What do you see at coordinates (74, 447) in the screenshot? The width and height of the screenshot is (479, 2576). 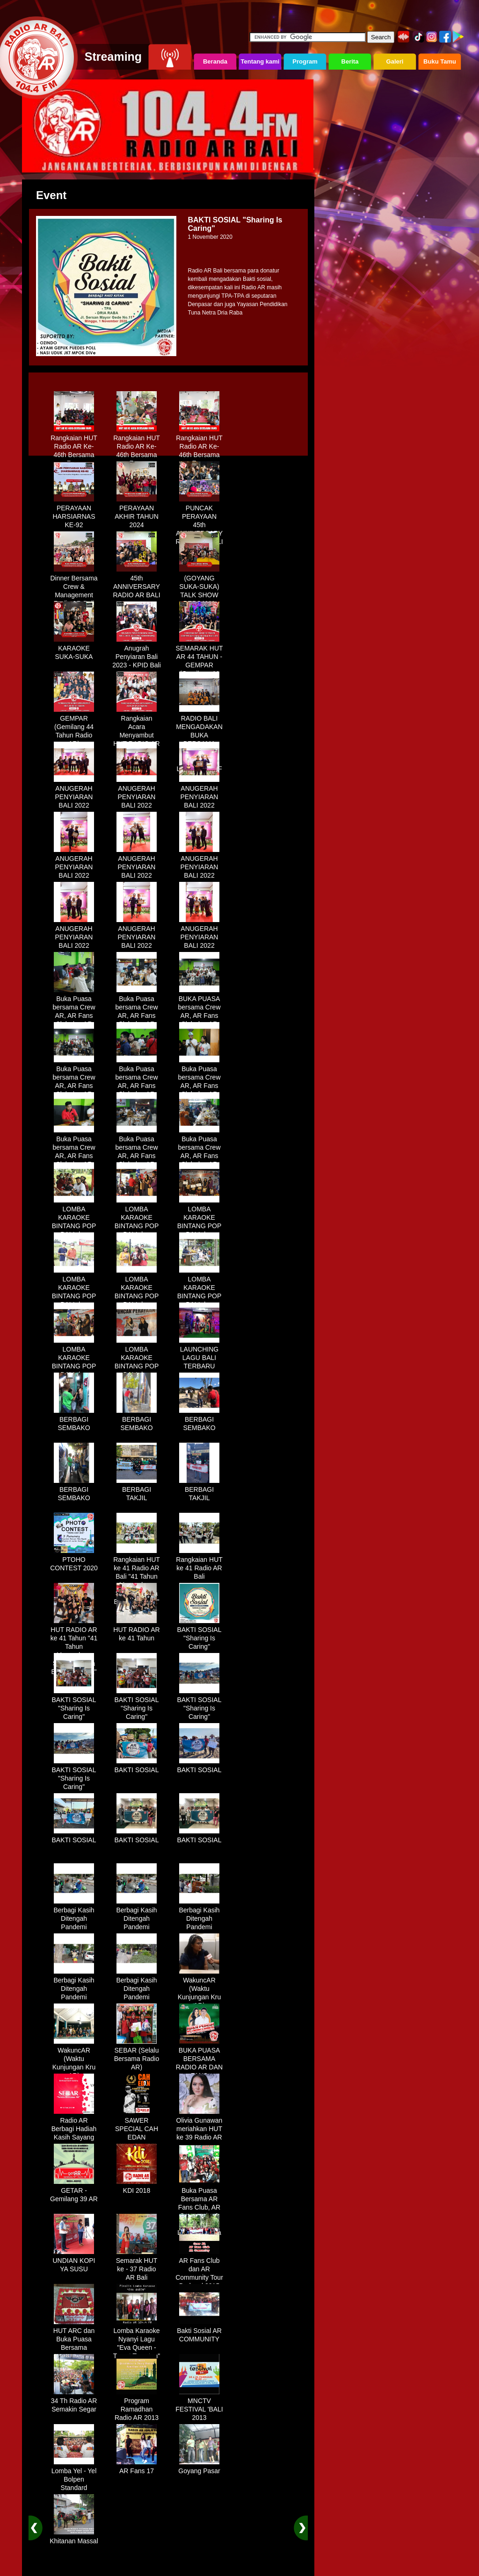 I see `Rangkaian HUT Radio AR Ke-46th Bersama Fans` at bounding box center [74, 447].